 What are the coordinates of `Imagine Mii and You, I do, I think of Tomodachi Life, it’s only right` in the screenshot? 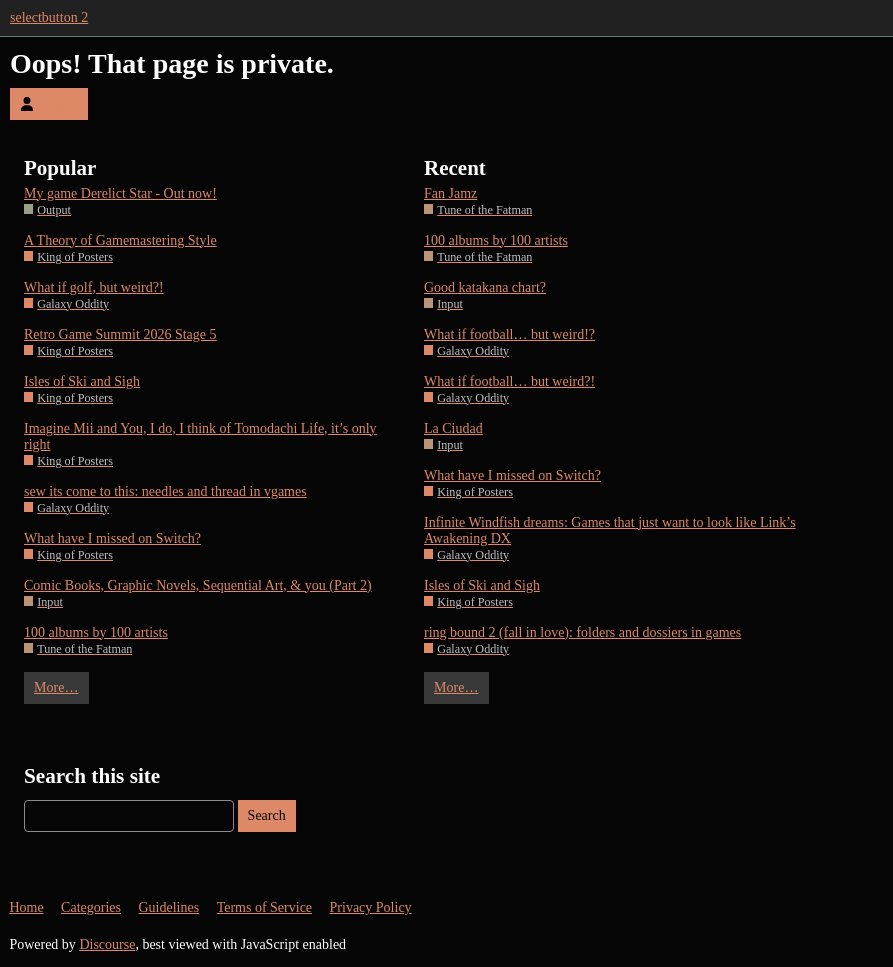 It's located at (200, 436).